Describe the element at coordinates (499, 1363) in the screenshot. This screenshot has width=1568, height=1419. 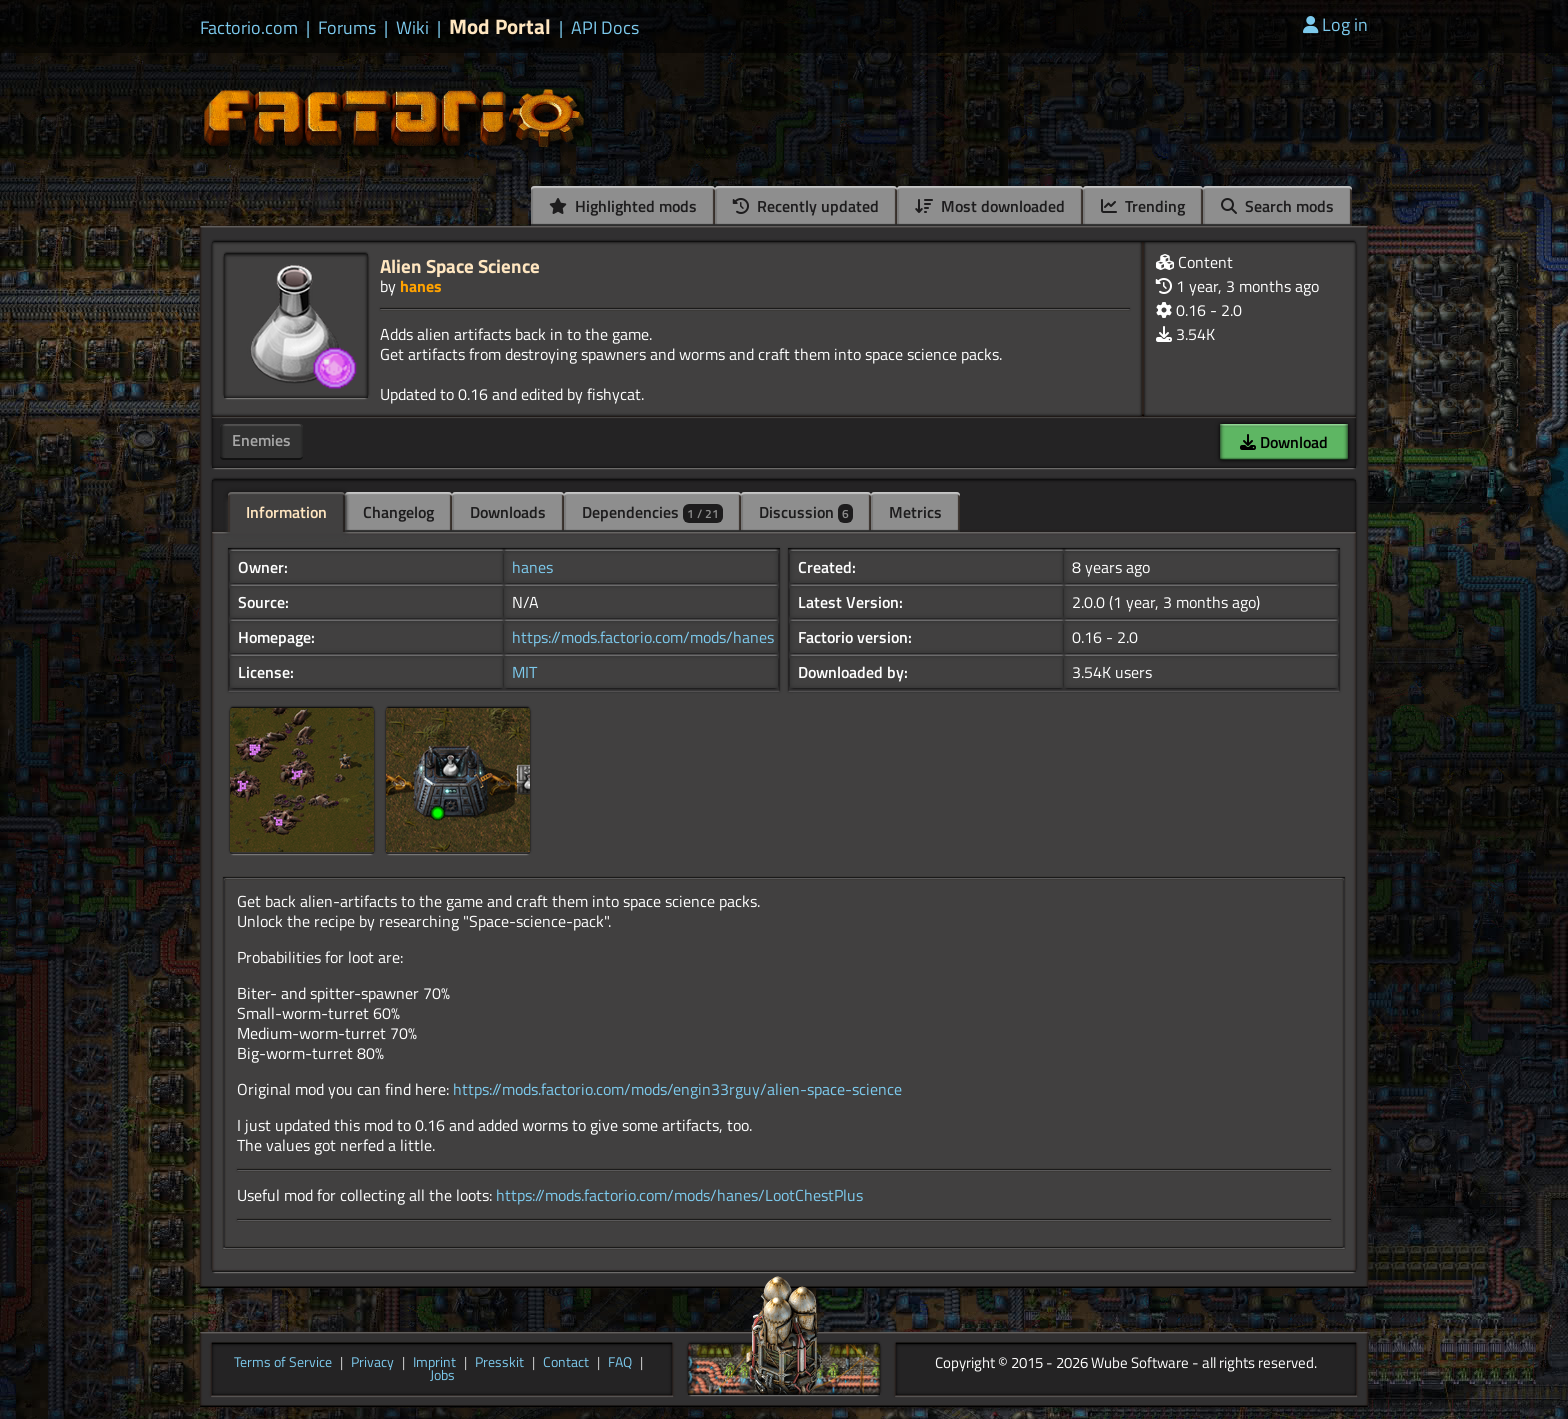
I see `Presskit` at that location.